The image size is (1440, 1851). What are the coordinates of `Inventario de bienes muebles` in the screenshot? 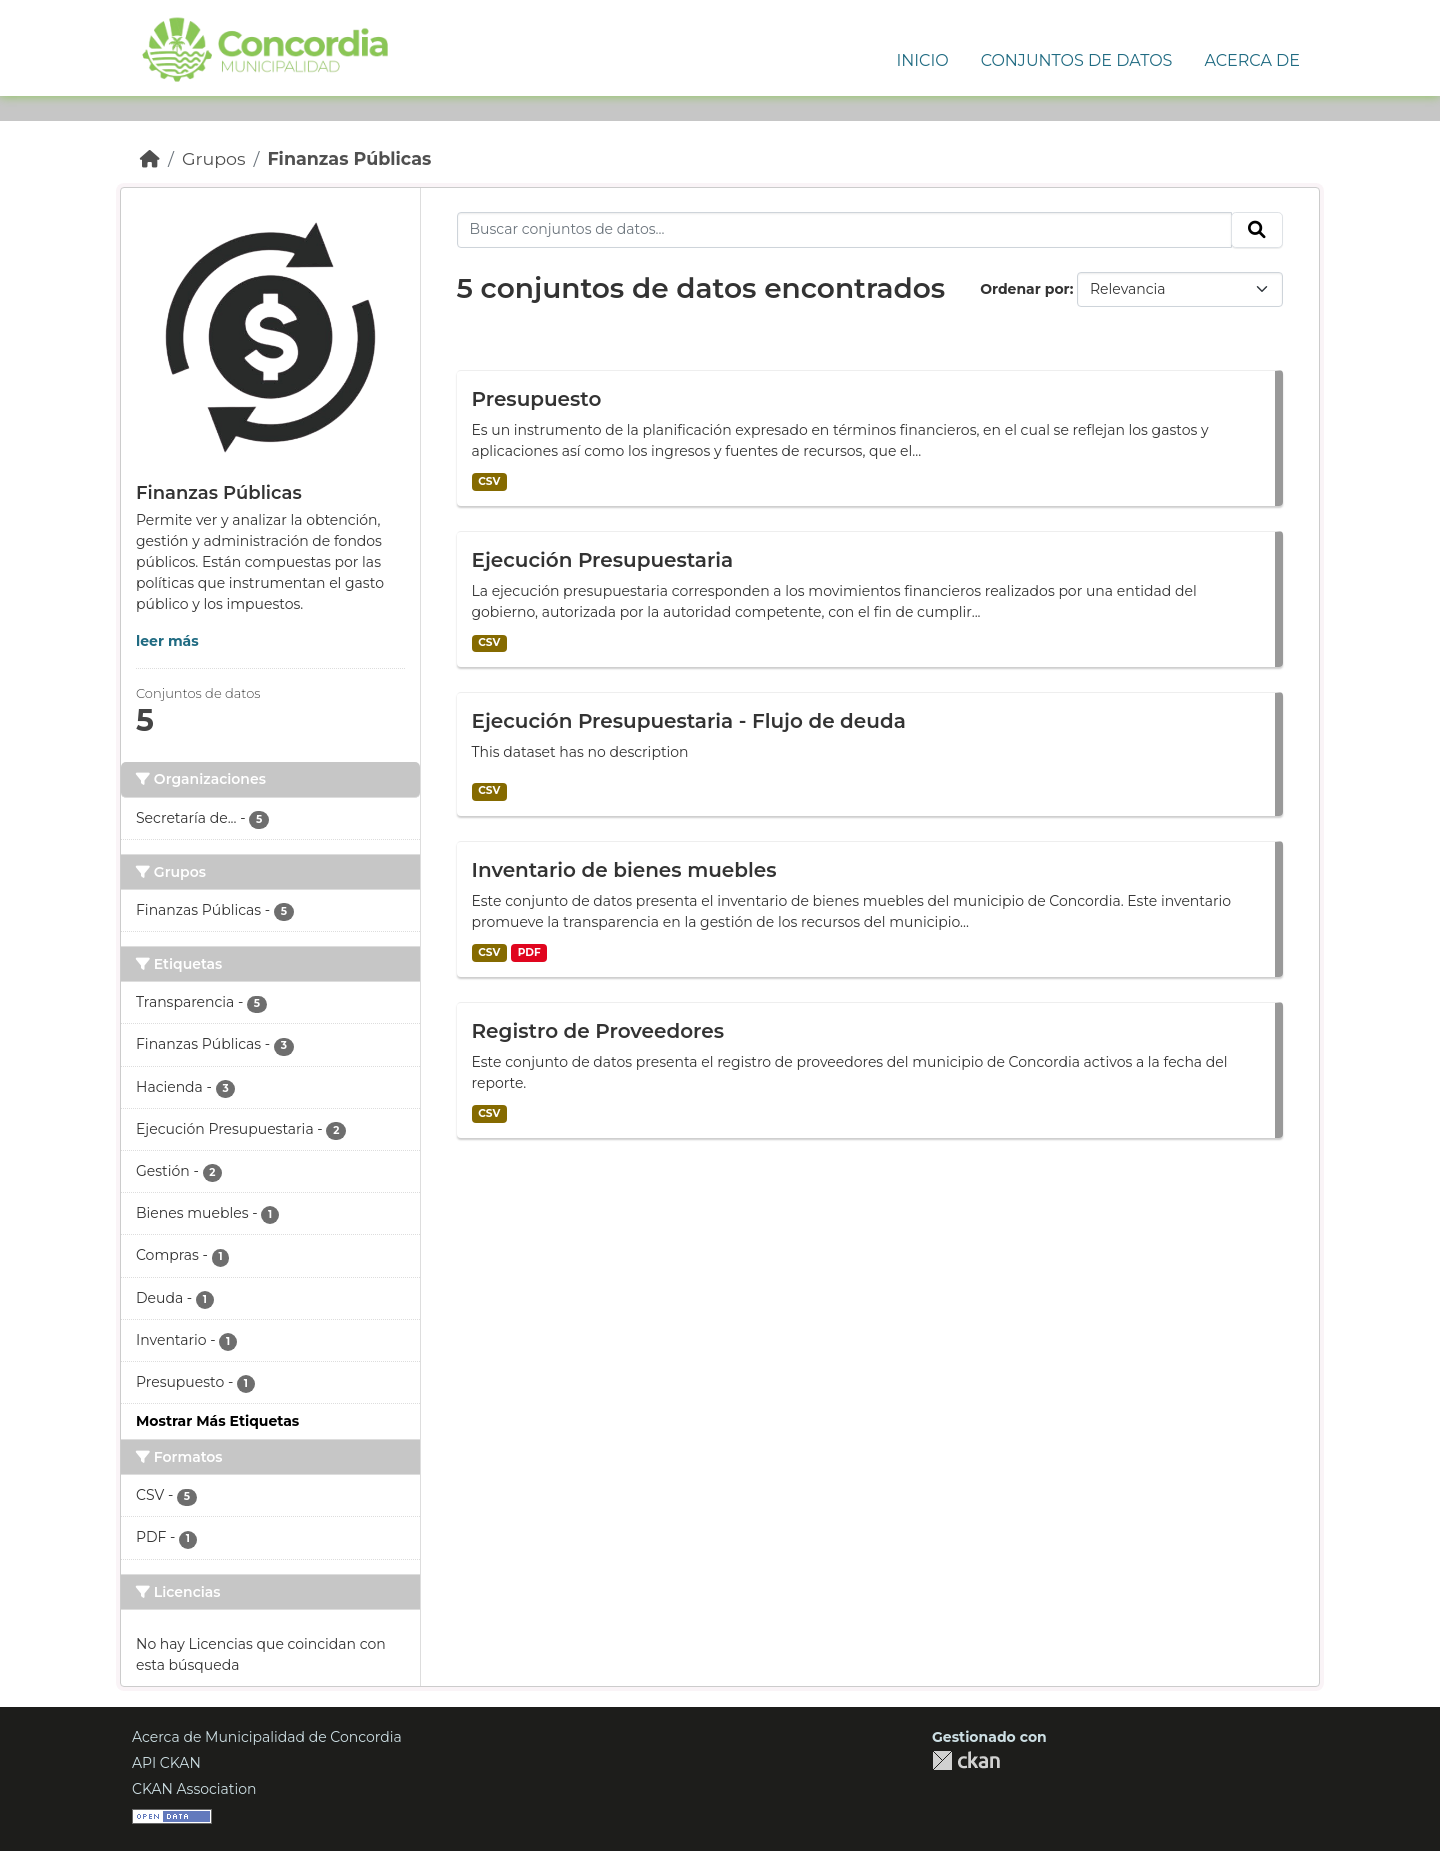 It's located at (624, 870).